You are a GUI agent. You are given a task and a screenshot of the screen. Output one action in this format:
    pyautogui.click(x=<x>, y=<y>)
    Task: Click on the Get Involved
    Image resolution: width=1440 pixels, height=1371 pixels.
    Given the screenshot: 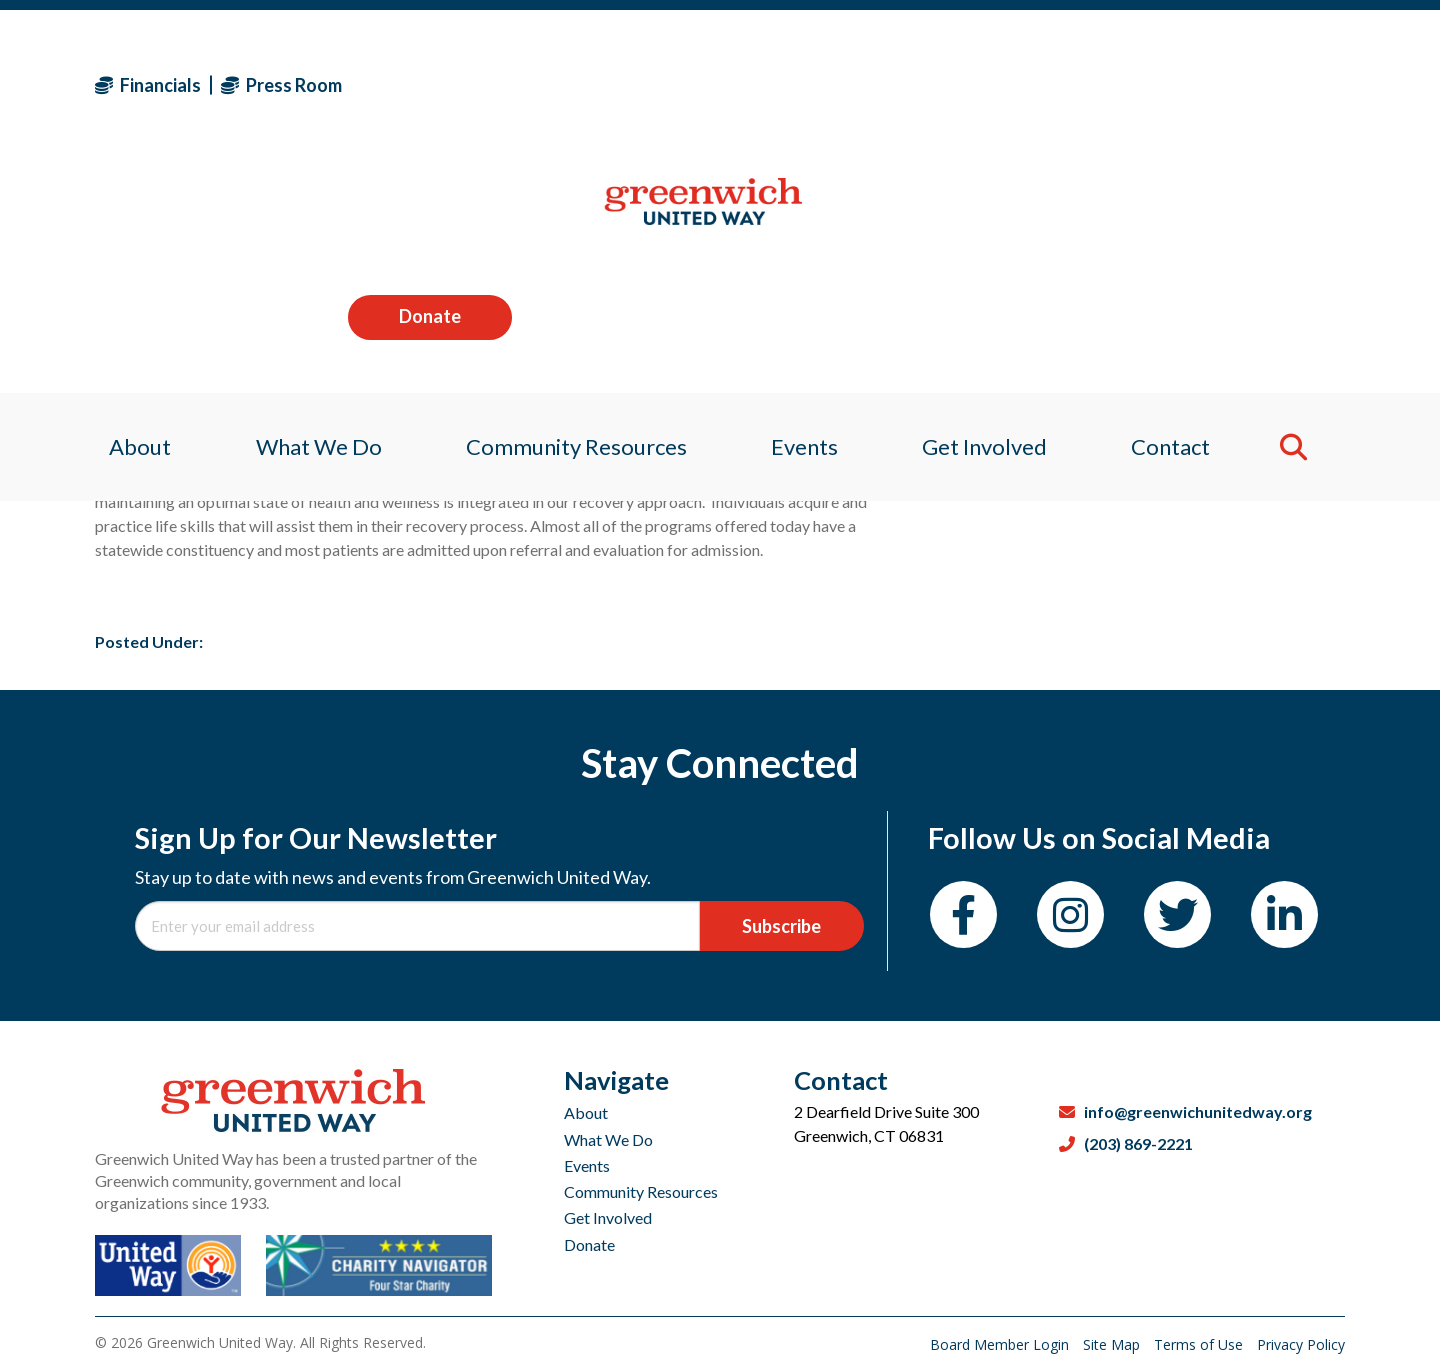 What is the action you would take?
    pyautogui.click(x=608, y=1217)
    